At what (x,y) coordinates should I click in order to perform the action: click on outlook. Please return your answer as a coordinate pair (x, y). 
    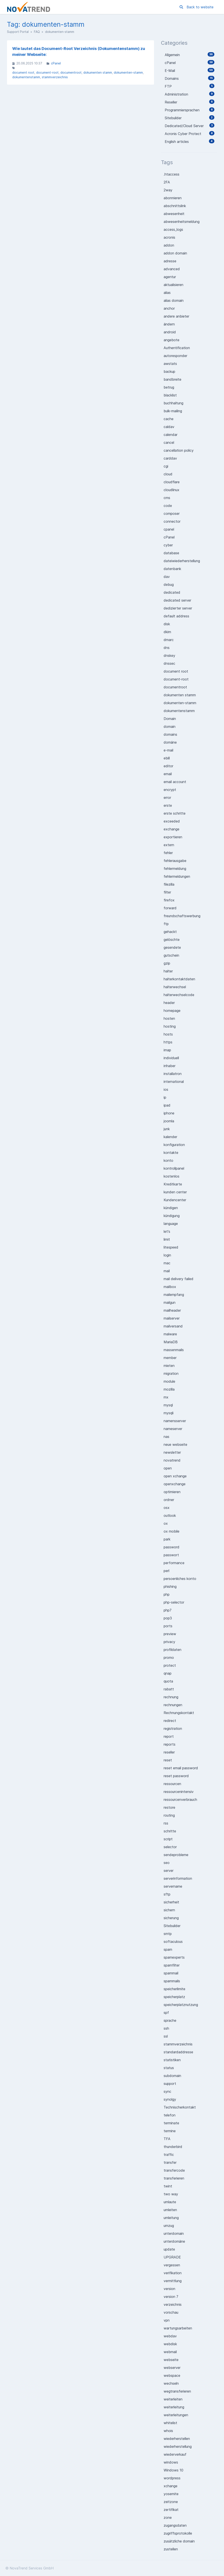
    Looking at the image, I should click on (170, 1515).